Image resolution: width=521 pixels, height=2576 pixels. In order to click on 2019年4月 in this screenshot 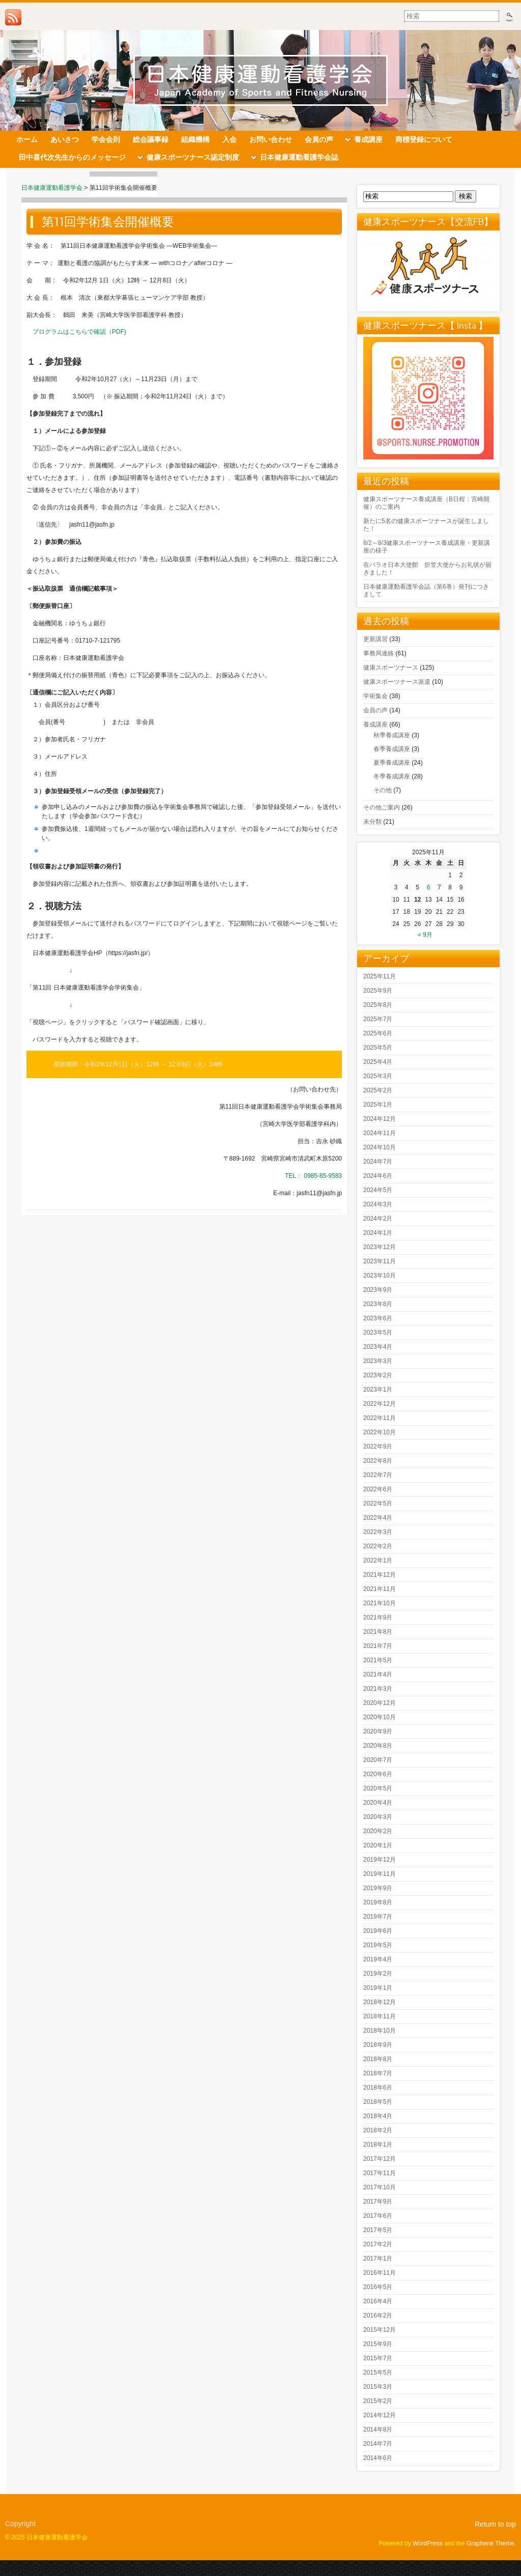, I will do `click(377, 1959)`.